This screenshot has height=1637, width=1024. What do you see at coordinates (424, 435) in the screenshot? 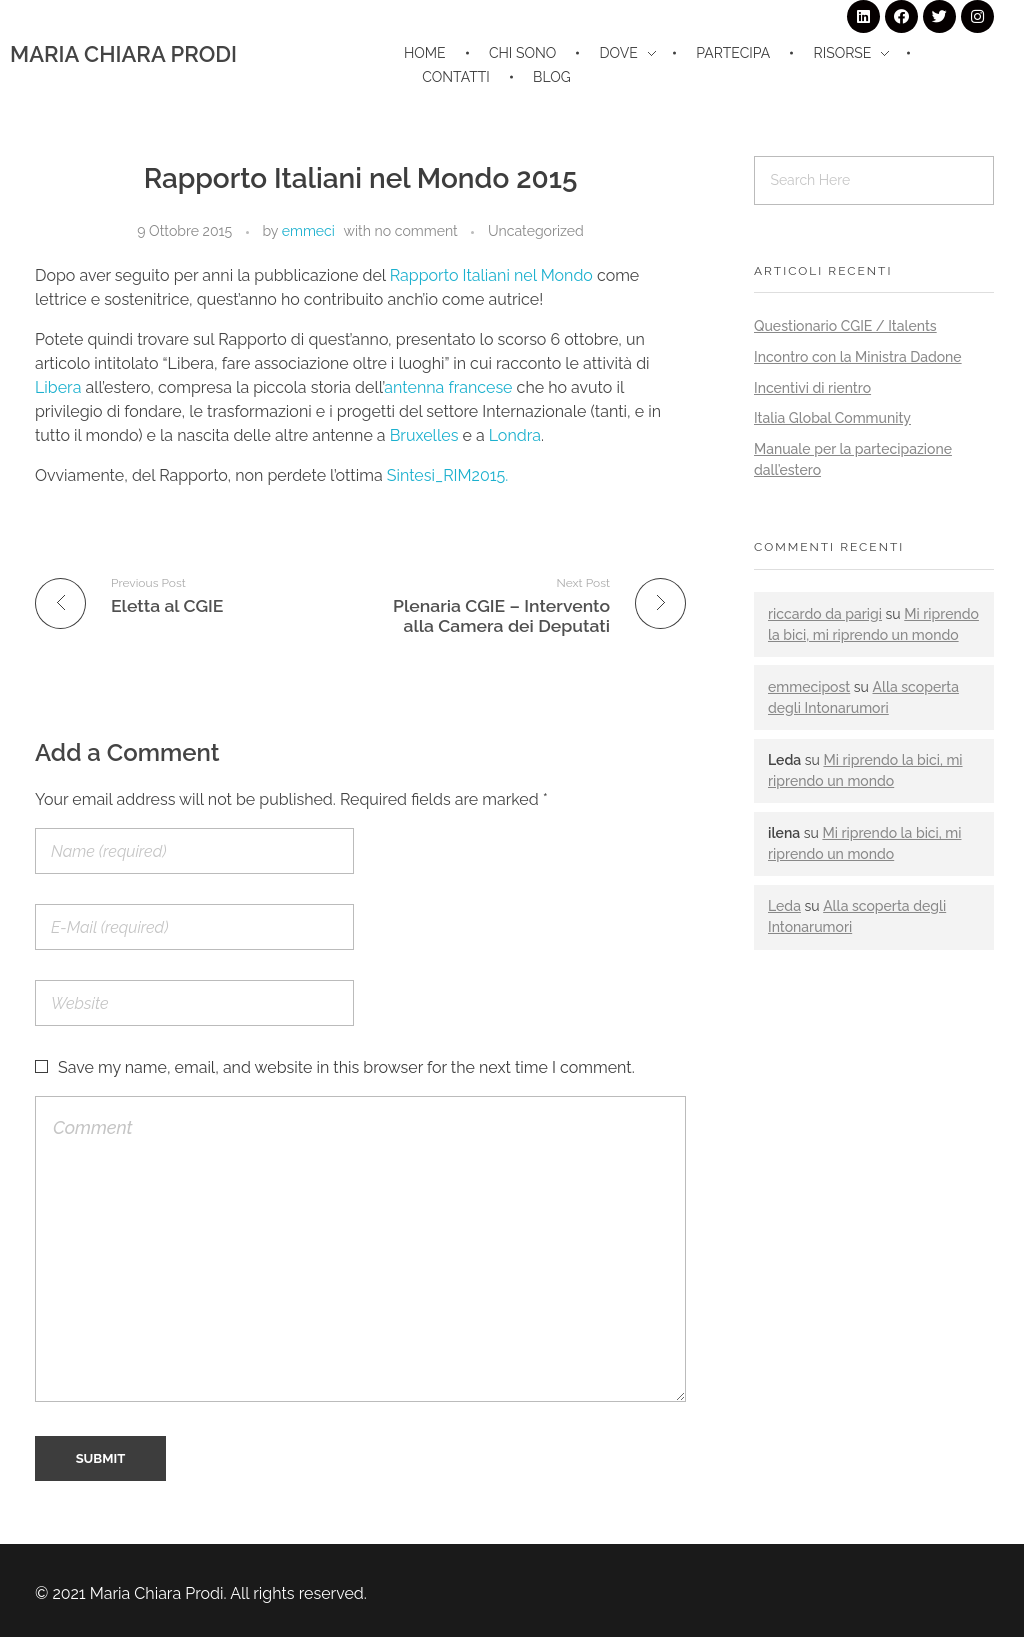
I see `Bruxelles` at bounding box center [424, 435].